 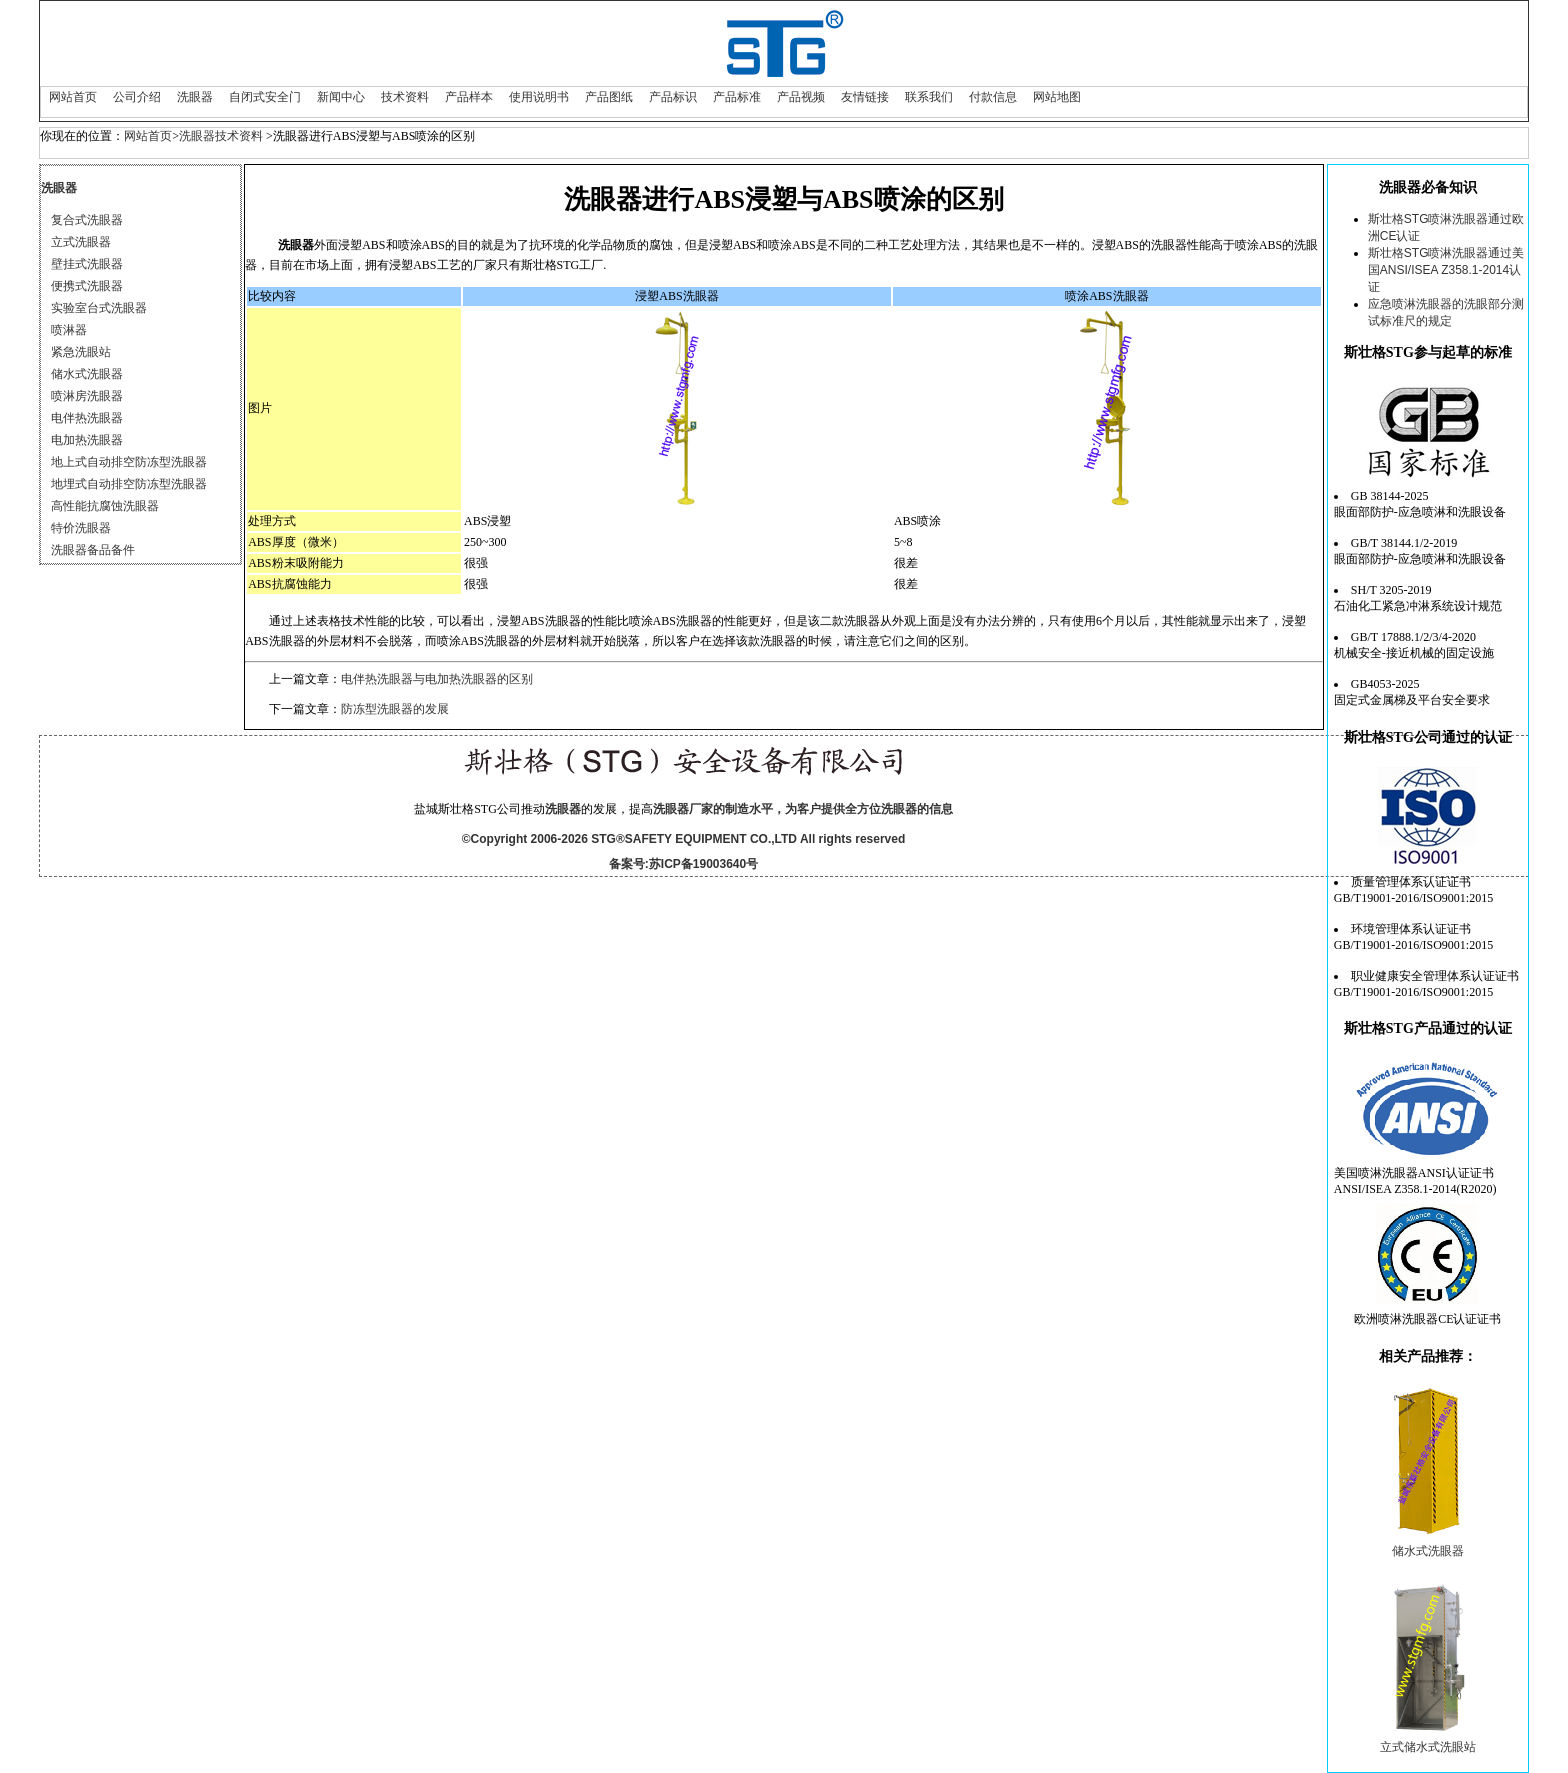 I want to click on 特价洗眼器, so click(x=81, y=528).